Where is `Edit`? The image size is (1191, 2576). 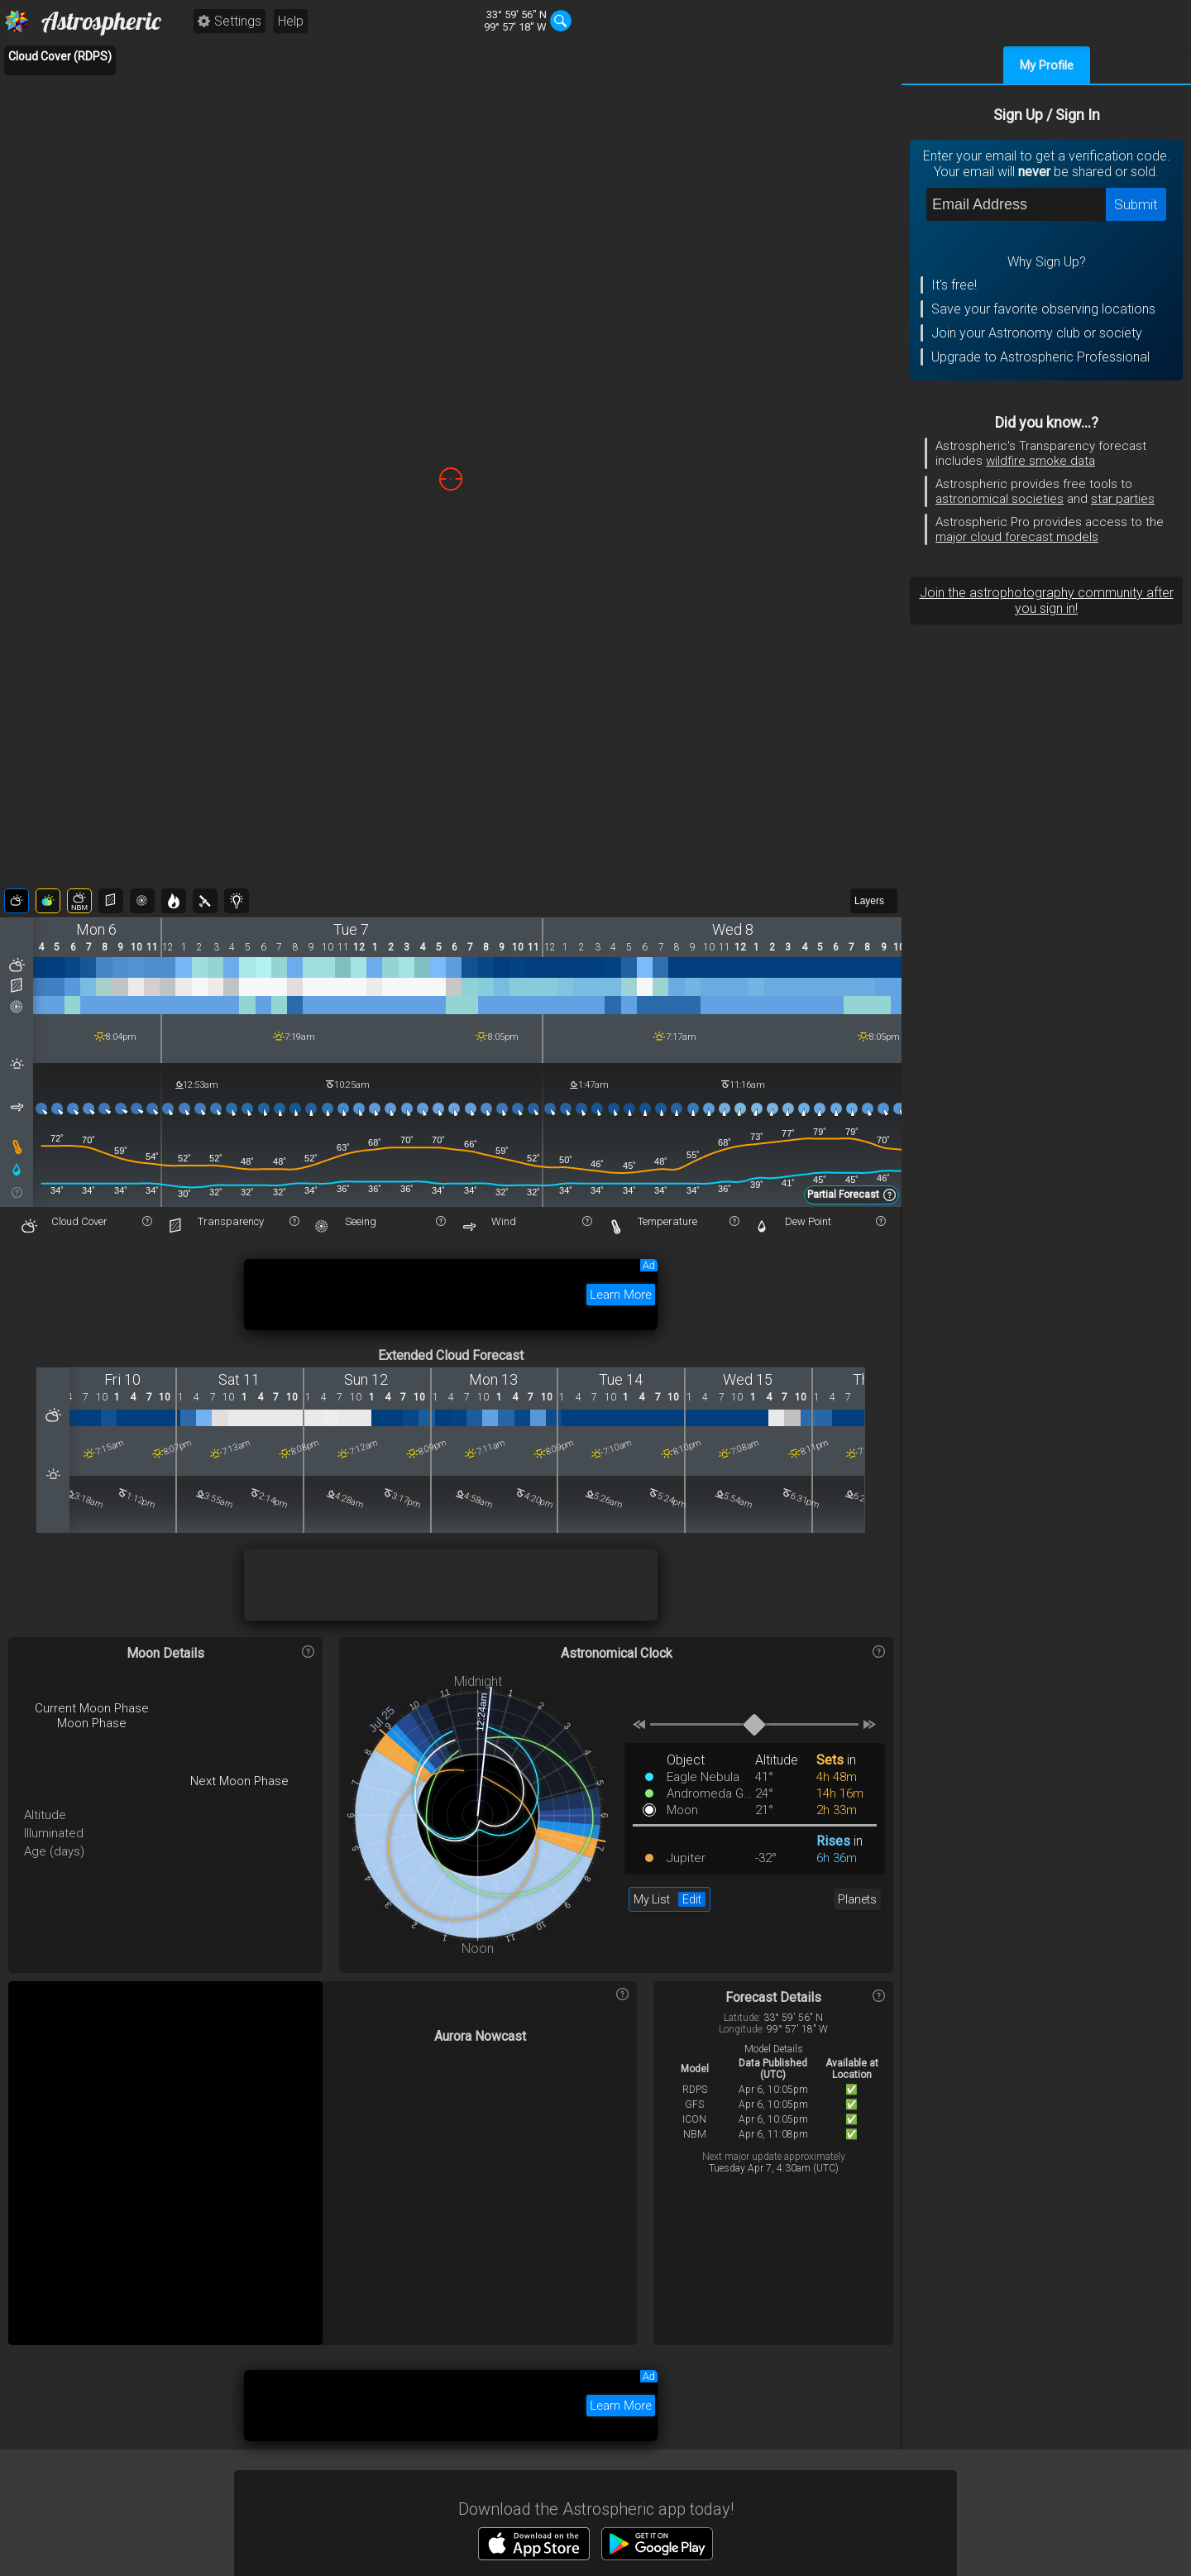 Edit is located at coordinates (691, 1899).